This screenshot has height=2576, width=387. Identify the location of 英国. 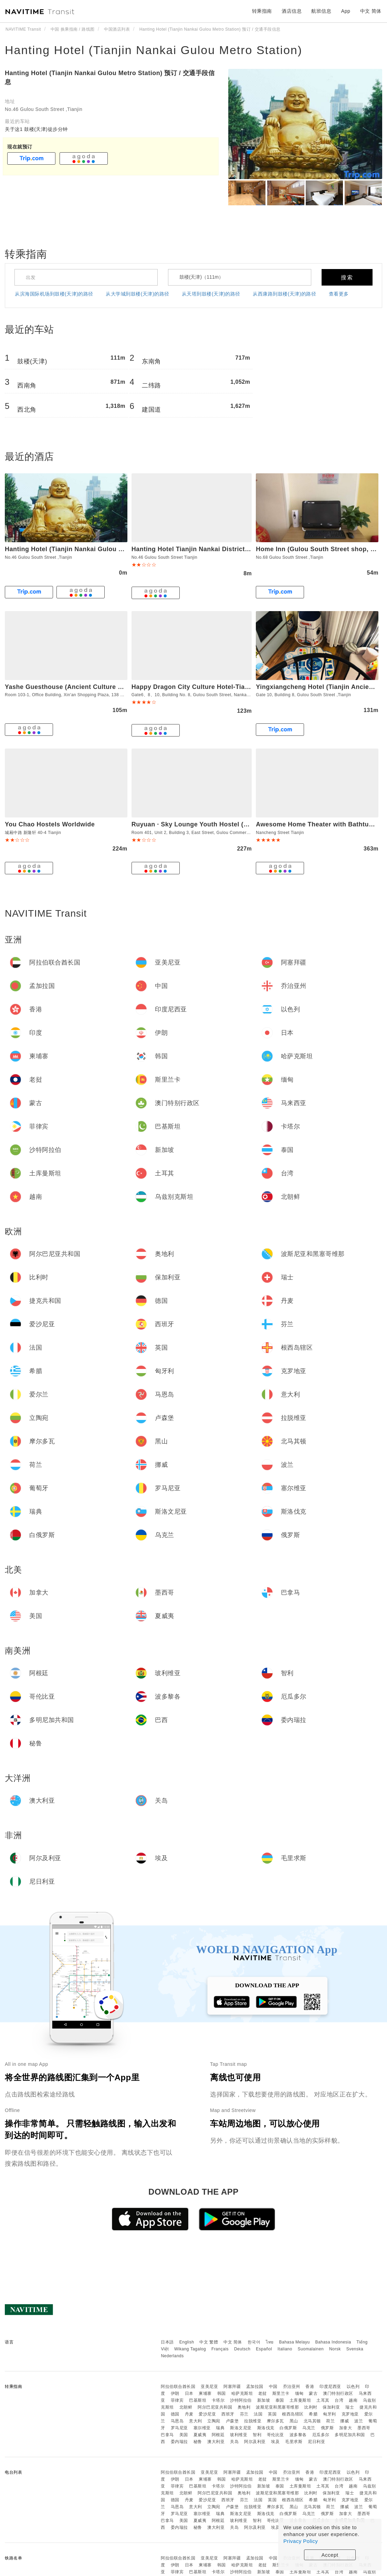
(272, 2414).